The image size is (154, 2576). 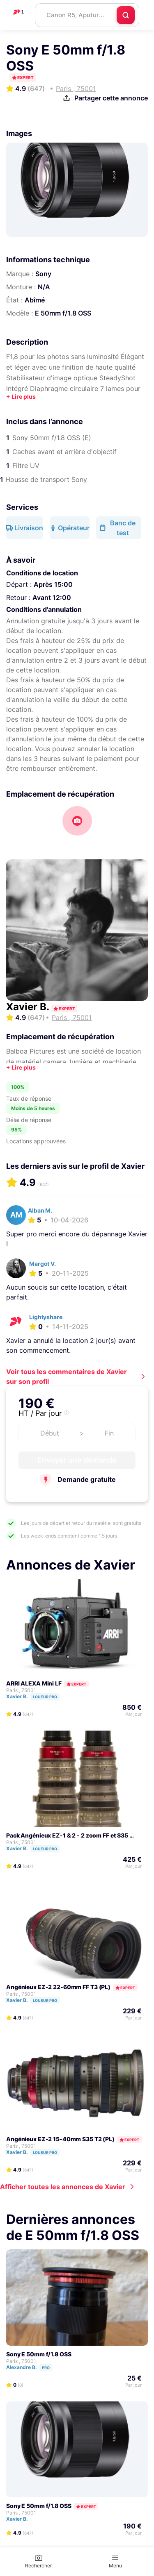 What do you see at coordinates (21, 1690) in the screenshot?
I see `Paris , 75001` at bounding box center [21, 1690].